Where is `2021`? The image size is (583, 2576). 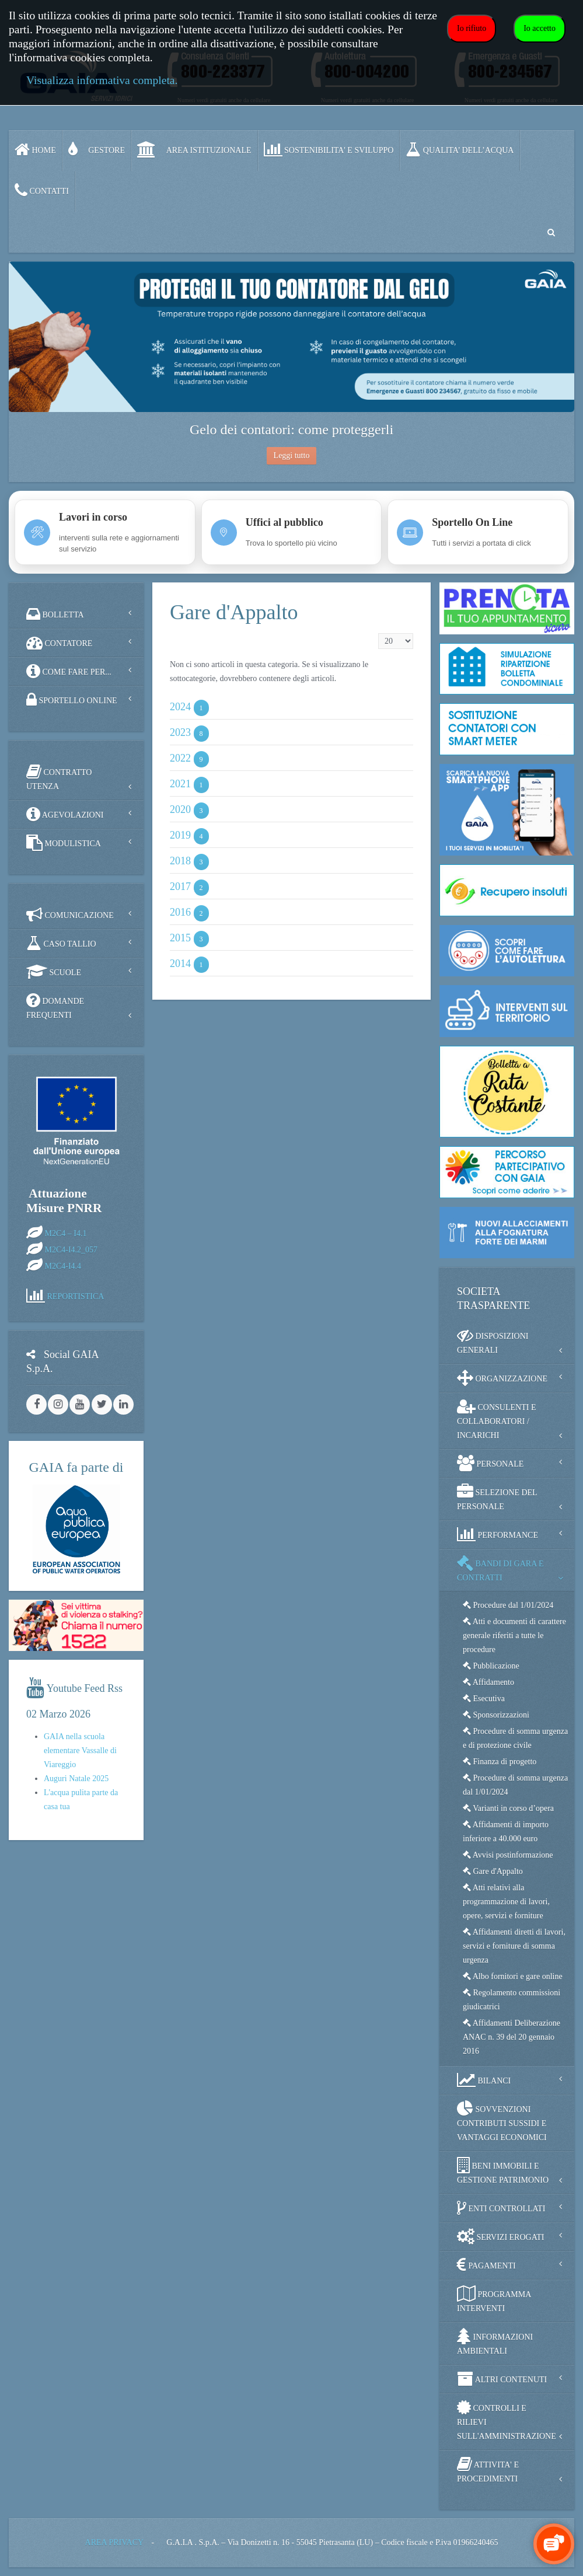 2021 is located at coordinates (180, 784).